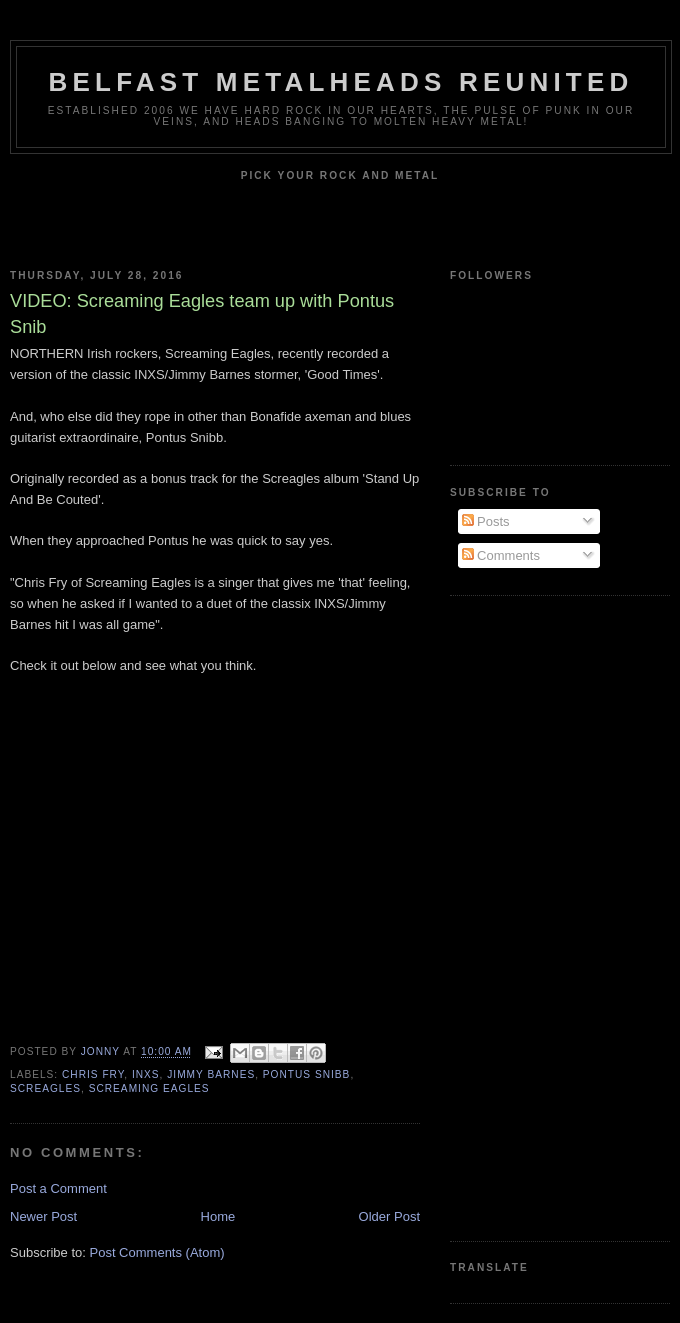  Describe the element at coordinates (389, 1216) in the screenshot. I see `Older Post` at that location.